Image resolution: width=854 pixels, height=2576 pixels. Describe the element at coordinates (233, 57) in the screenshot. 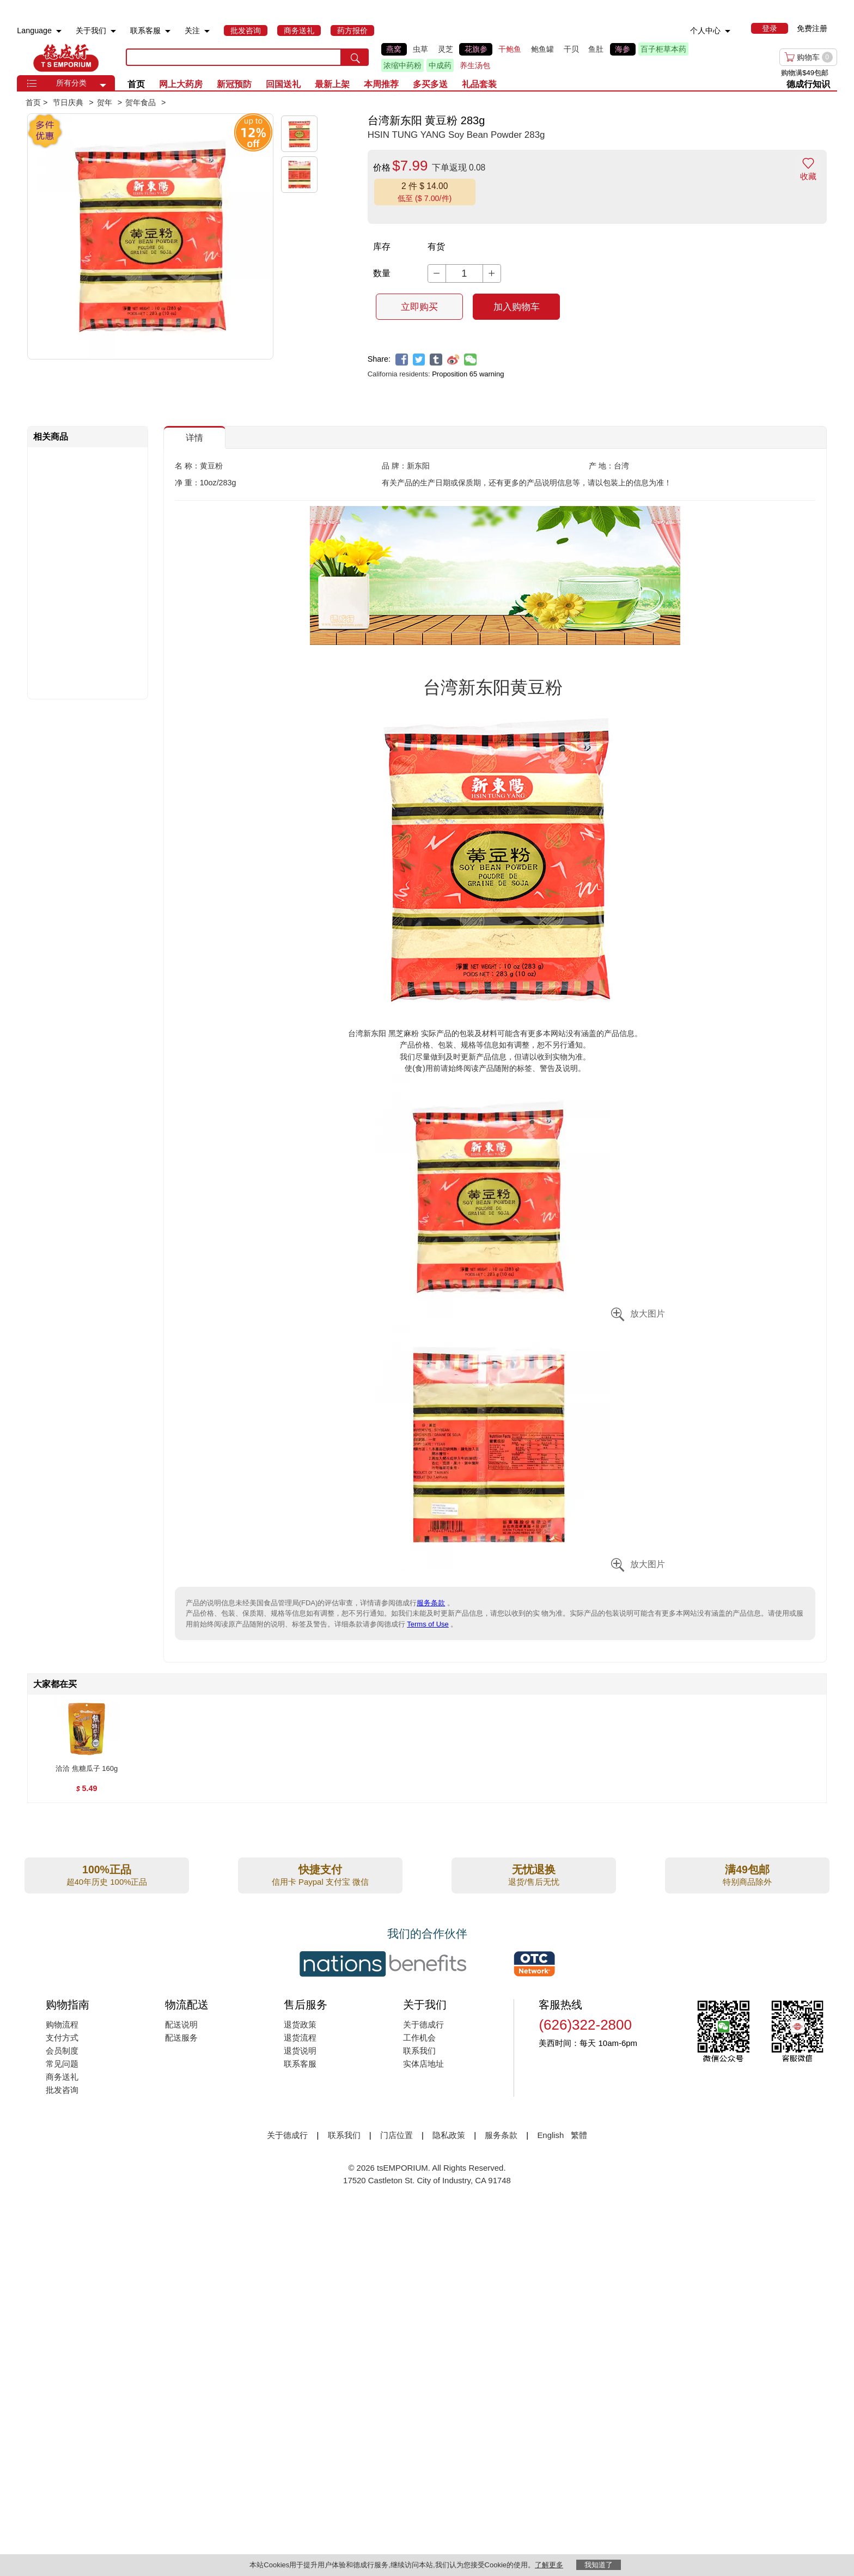

I see `[search key]` at that location.